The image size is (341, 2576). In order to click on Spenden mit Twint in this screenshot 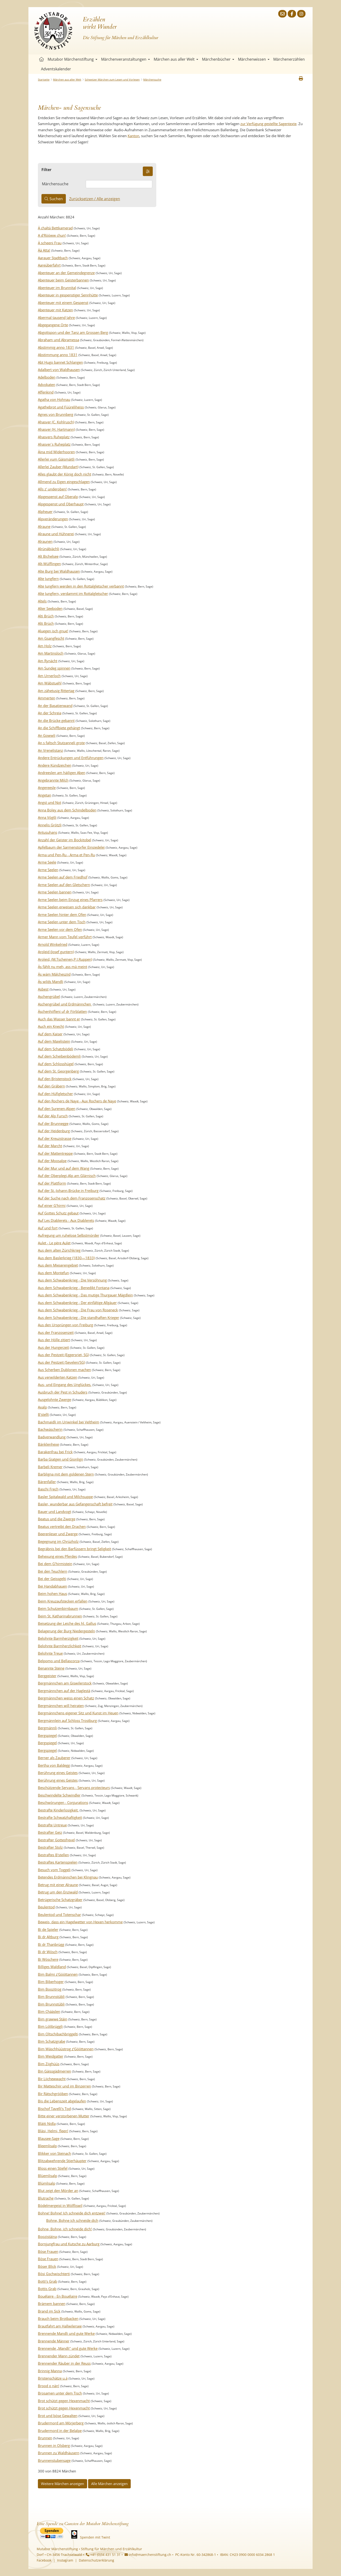, I will do `click(95, 2537)`.